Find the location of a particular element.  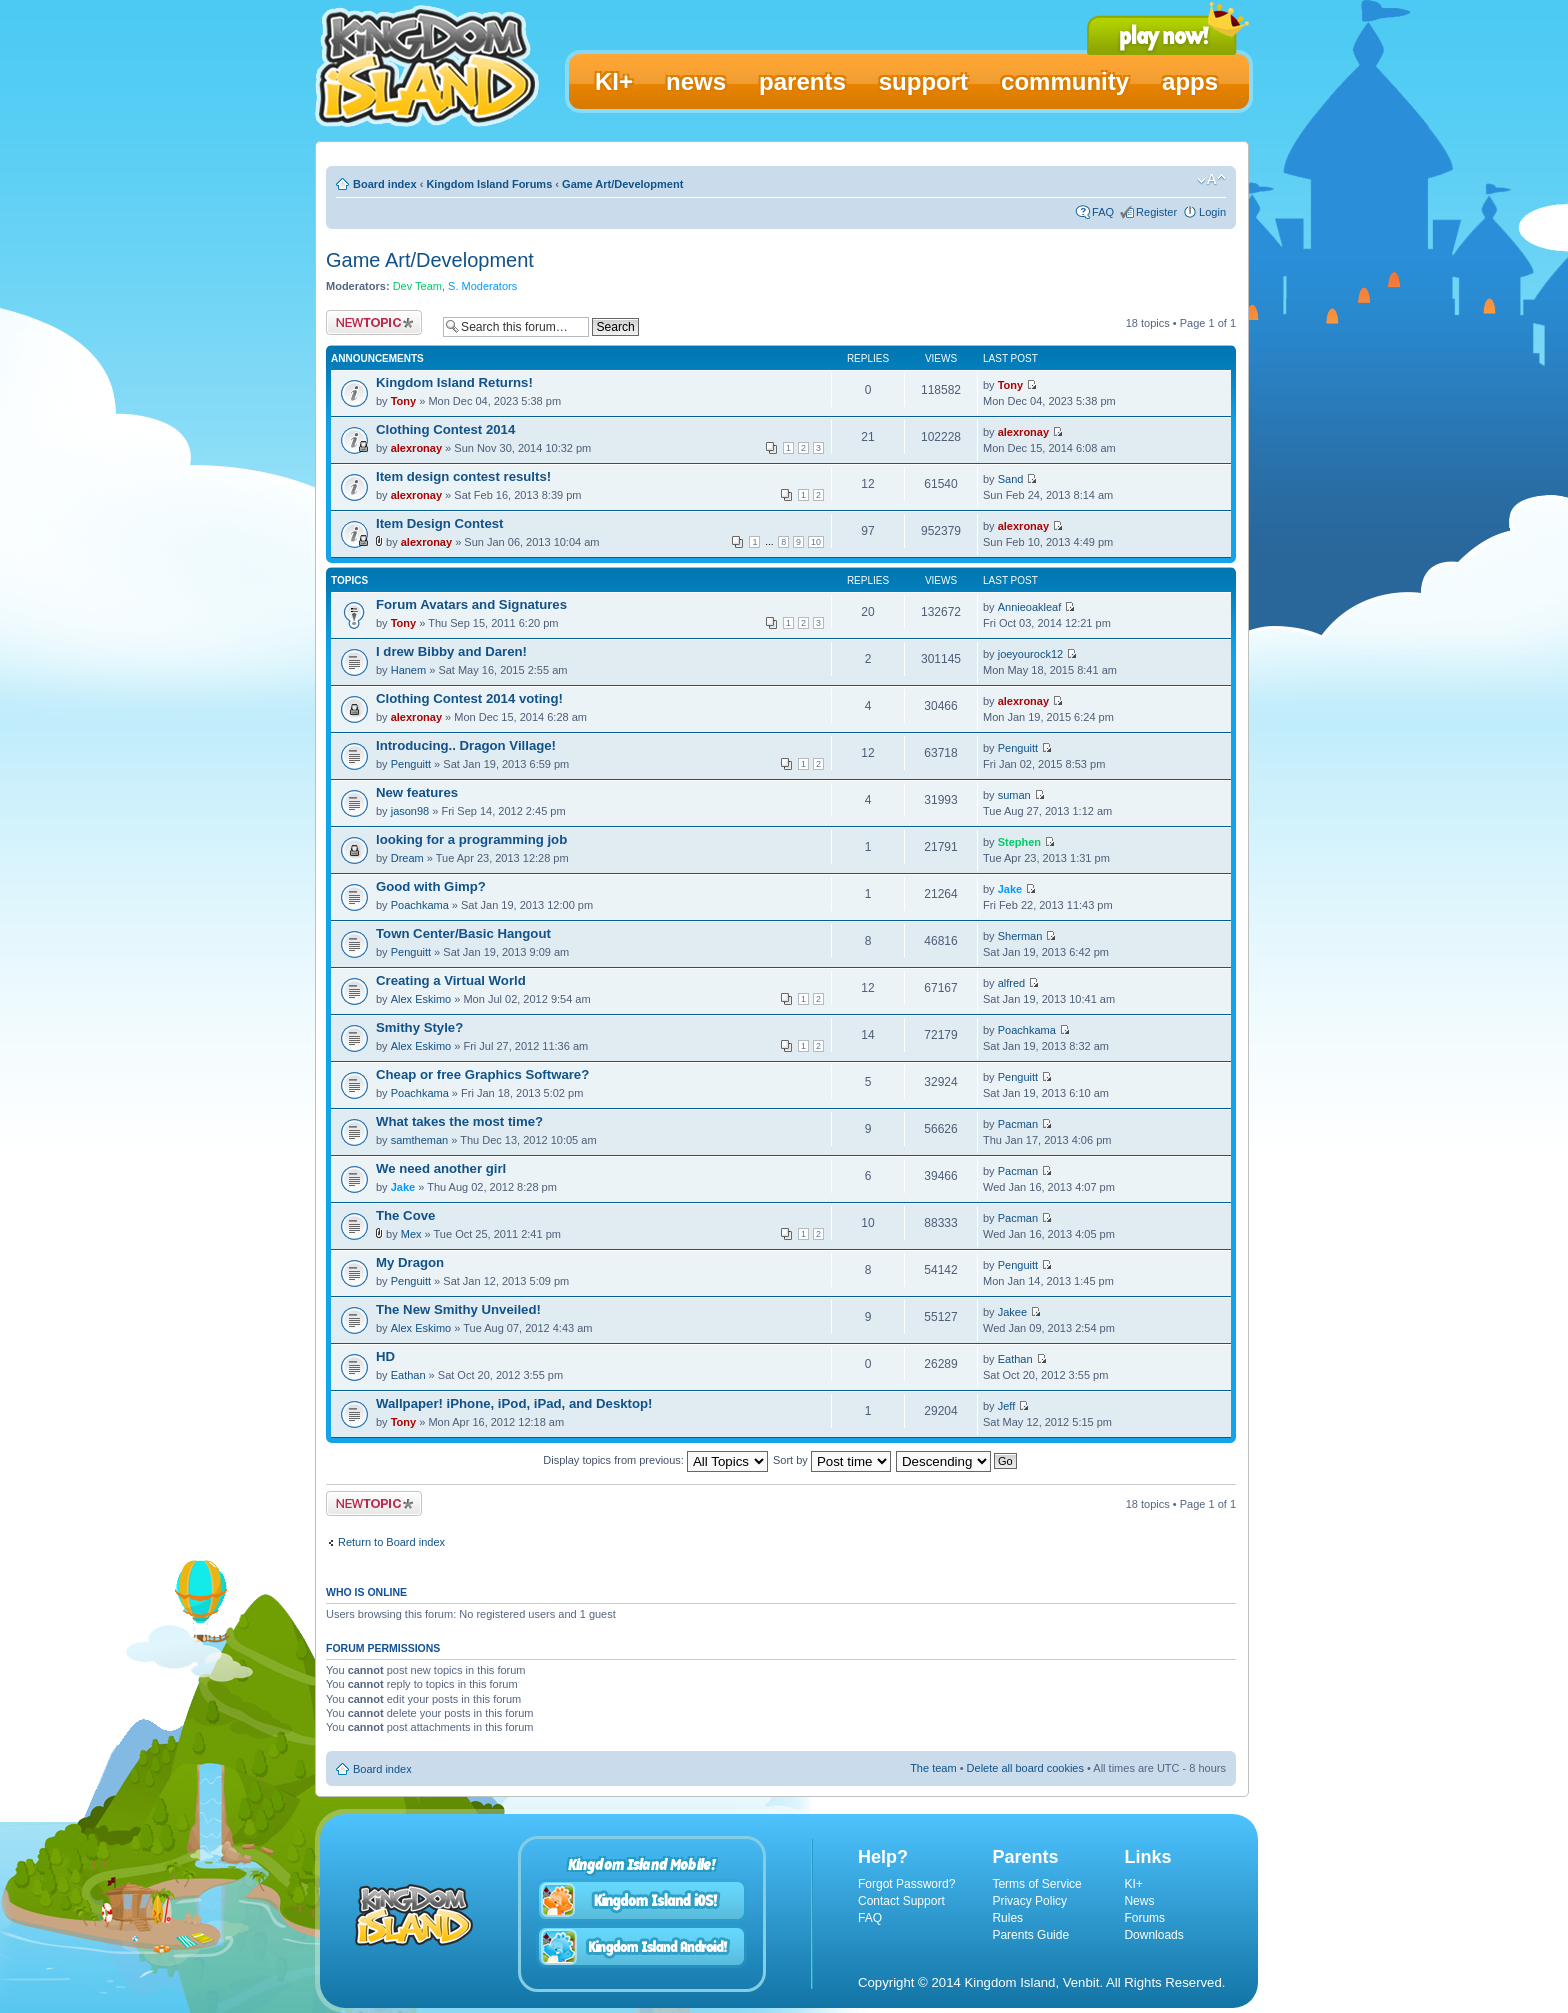

Item Design Contest is located at coordinates (440, 523).